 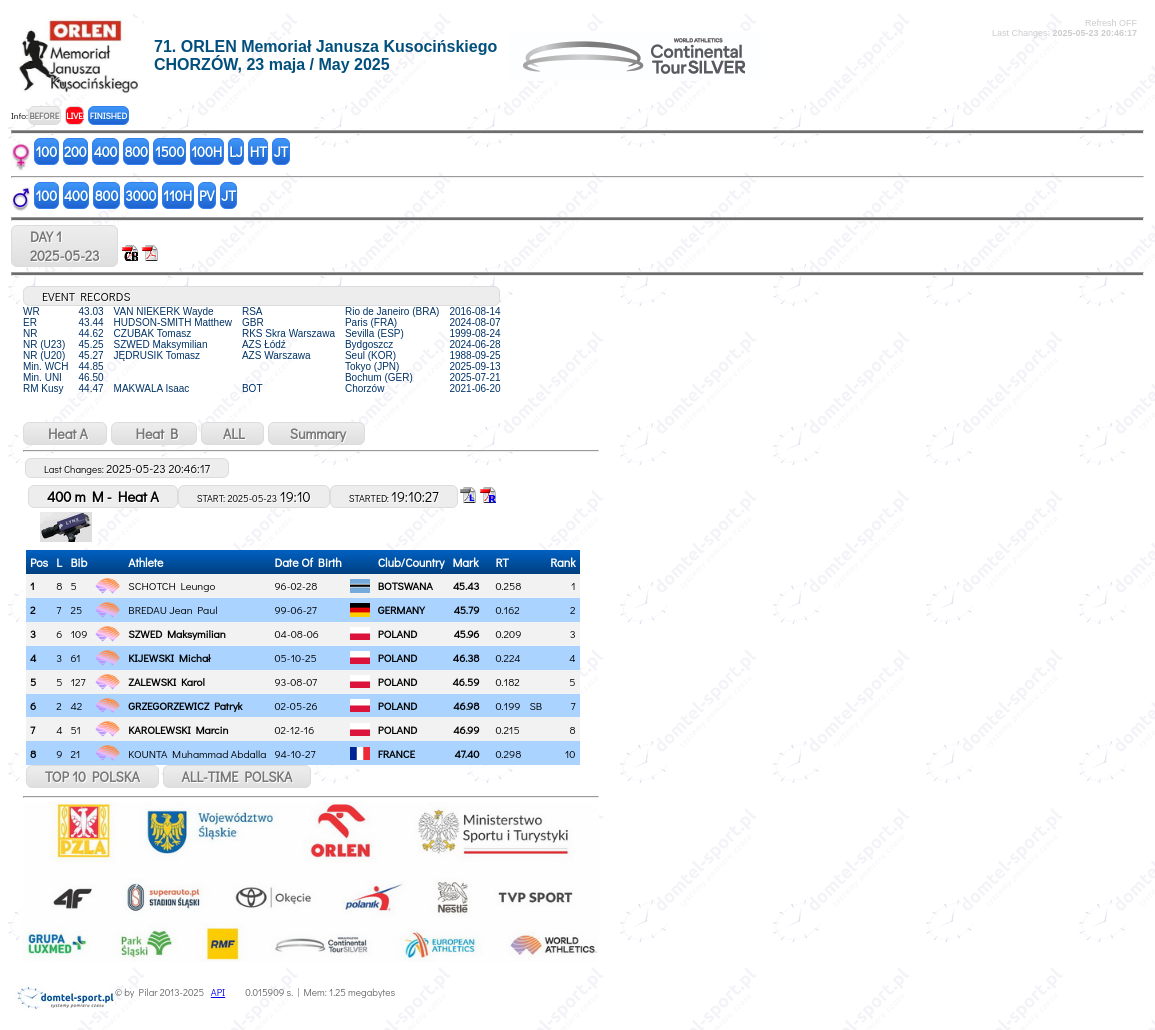 What do you see at coordinates (405, 585) in the screenshot?
I see `BOTSWANA` at bounding box center [405, 585].